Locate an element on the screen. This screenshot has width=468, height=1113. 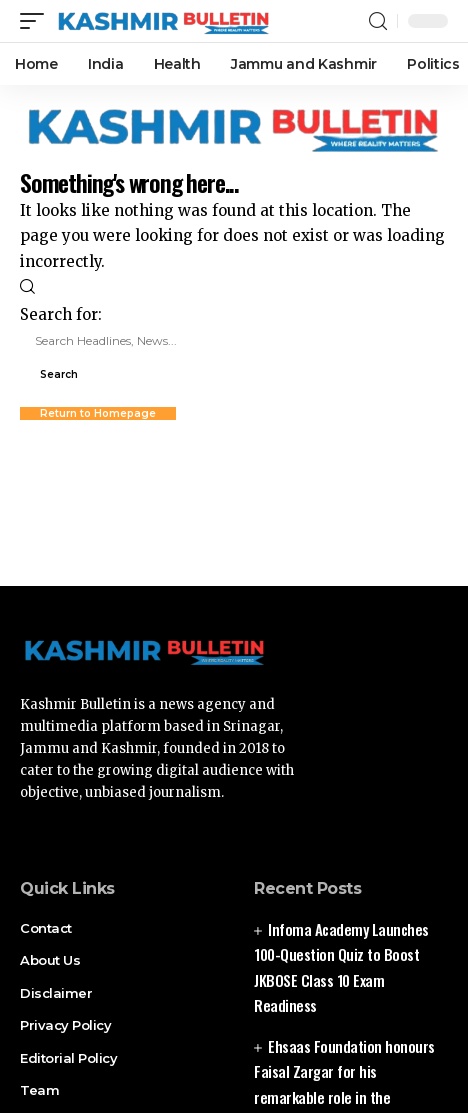
[search] is located at coordinates (378, 21).